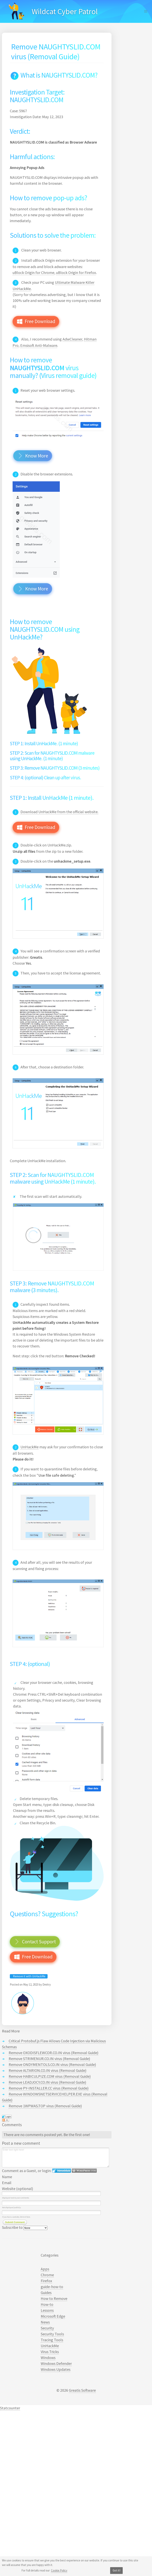 The height and width of the screenshot is (2576, 152). I want to click on Got it!, so click(116, 2570).